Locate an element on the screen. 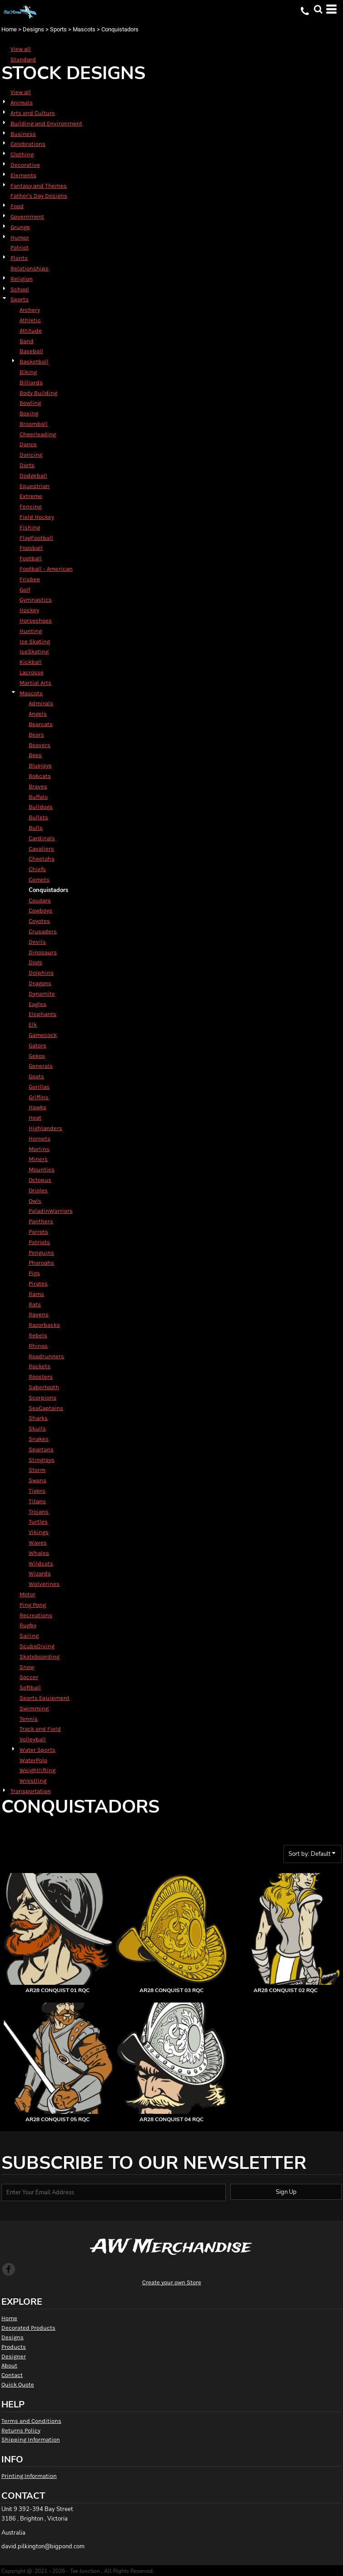 The image size is (343, 2576). Cheerleading is located at coordinates (38, 434).